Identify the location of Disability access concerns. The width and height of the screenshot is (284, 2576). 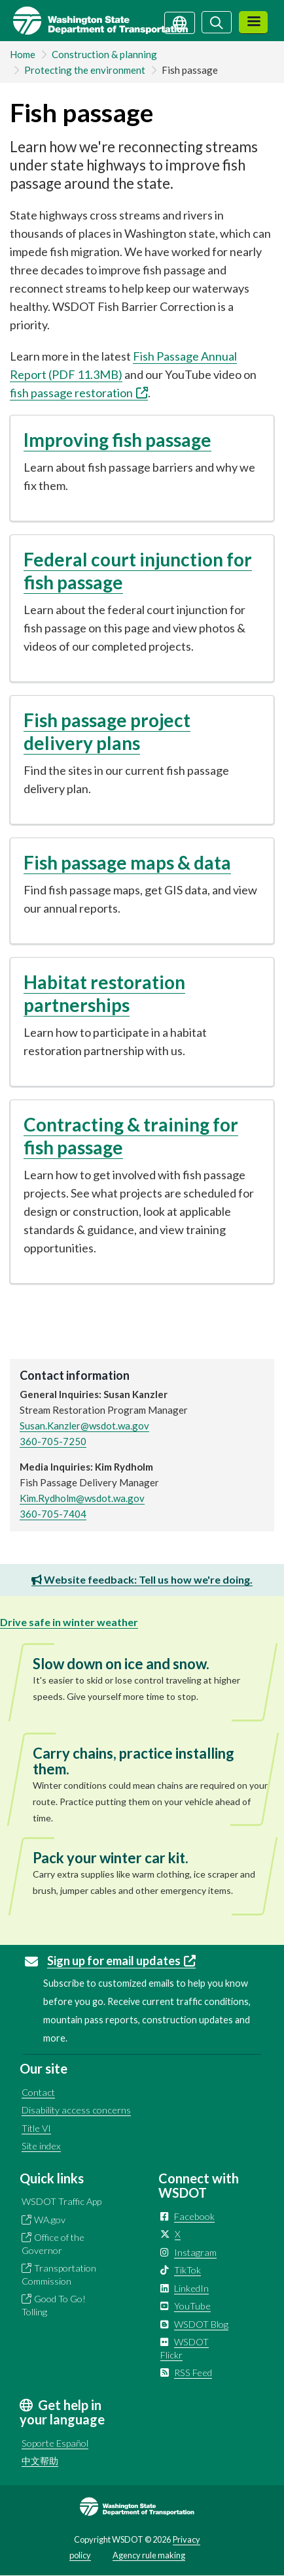
(76, 2109).